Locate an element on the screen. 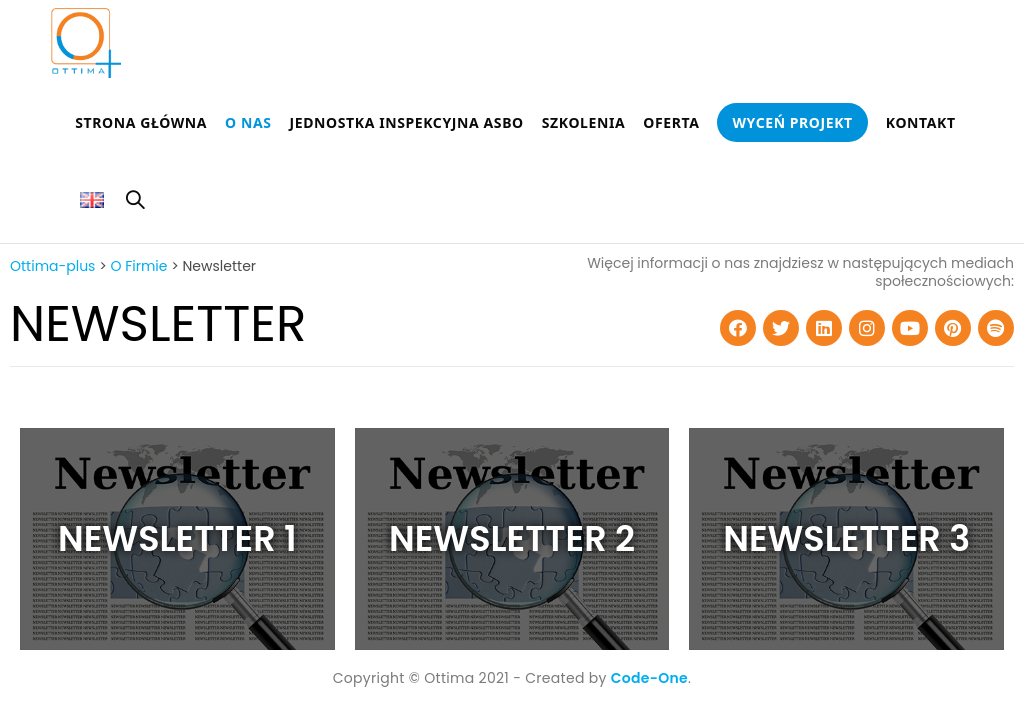 The width and height of the screenshot is (1024, 720). [Search website] is located at coordinates (135, 203).